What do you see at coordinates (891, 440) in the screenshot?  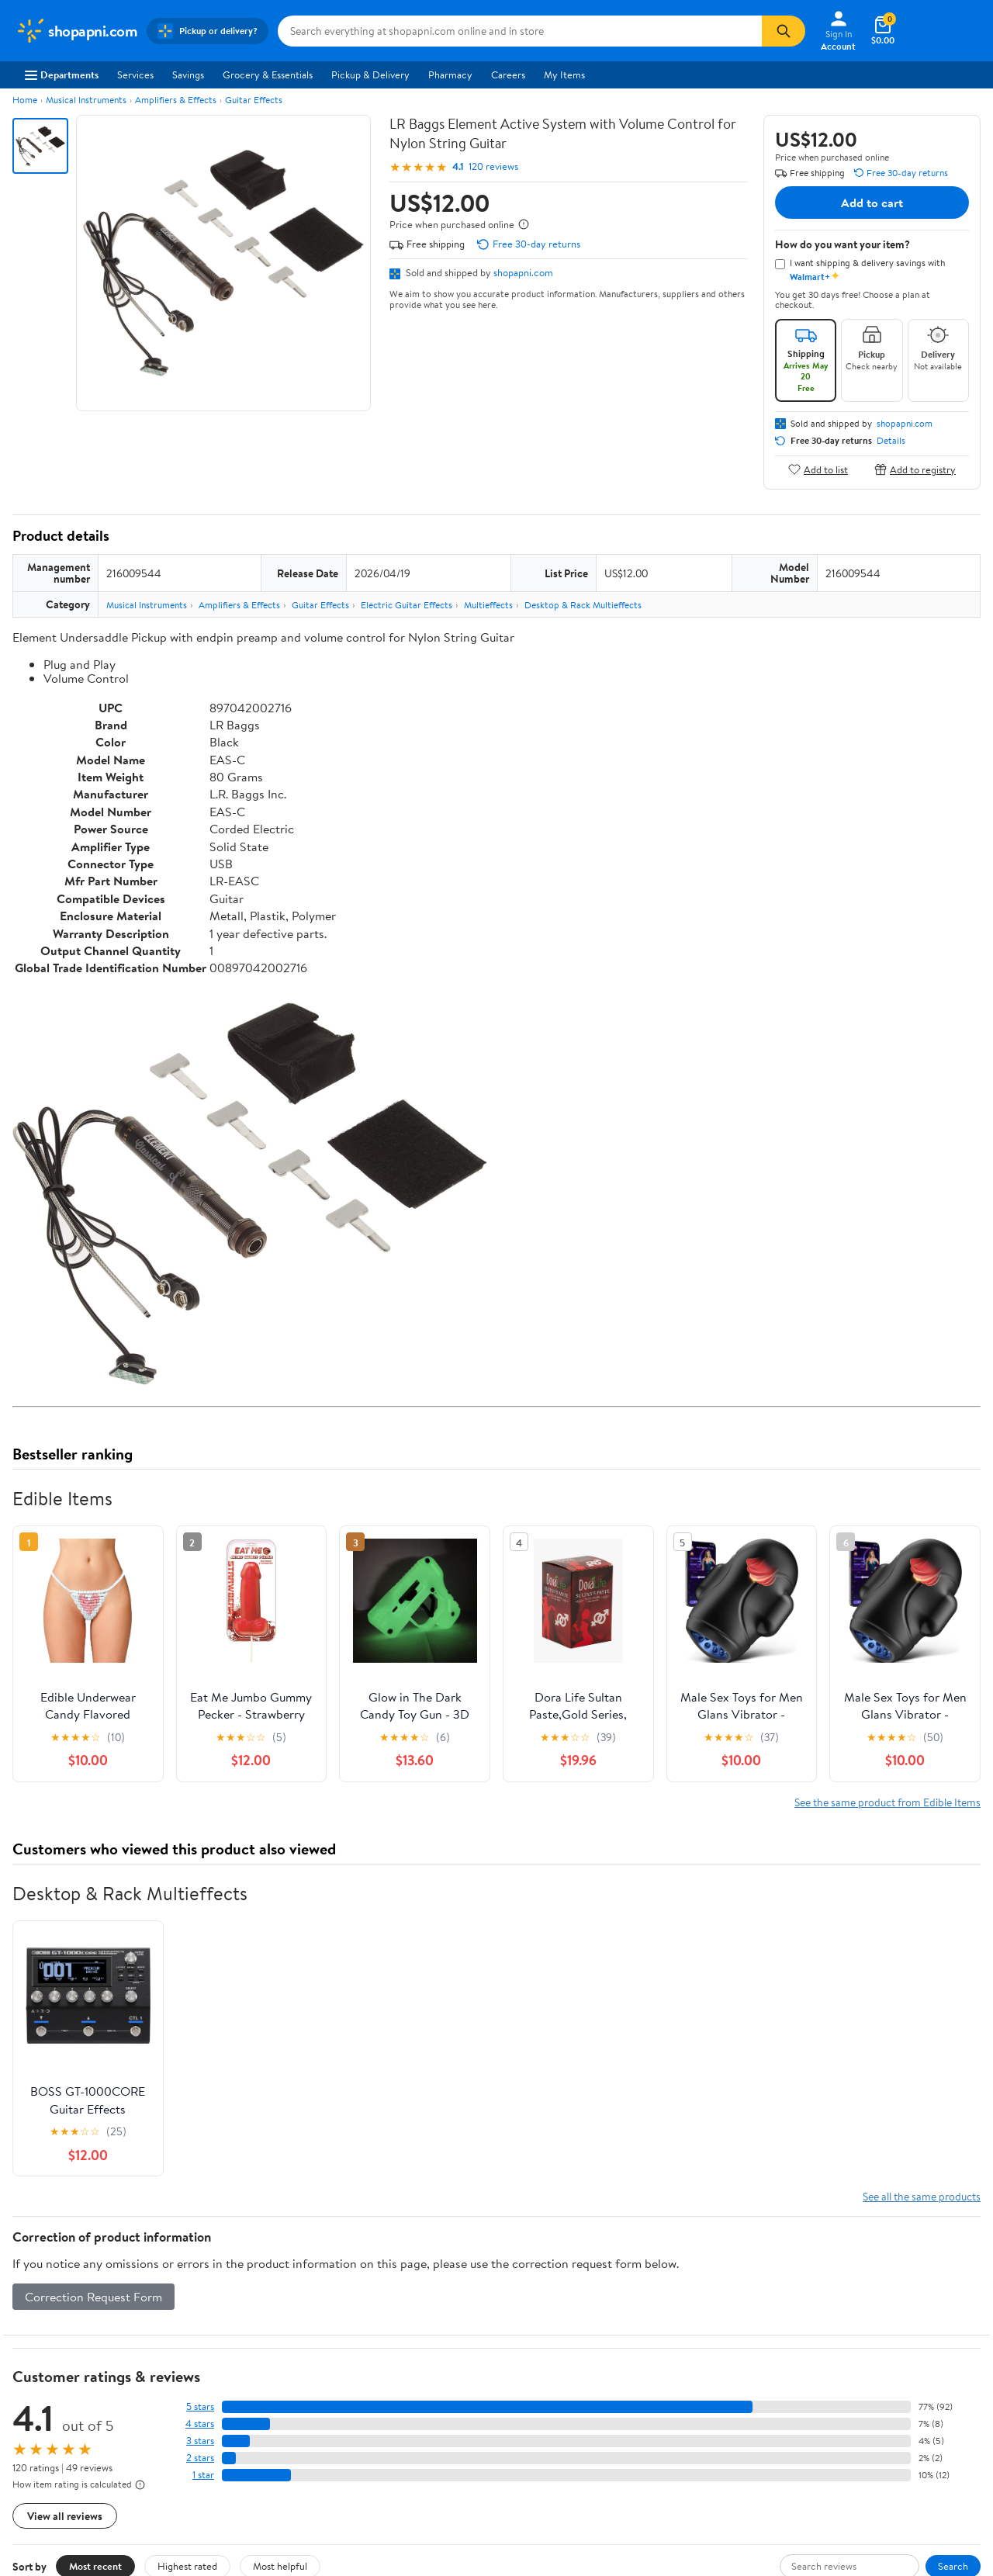 I see `Details` at bounding box center [891, 440].